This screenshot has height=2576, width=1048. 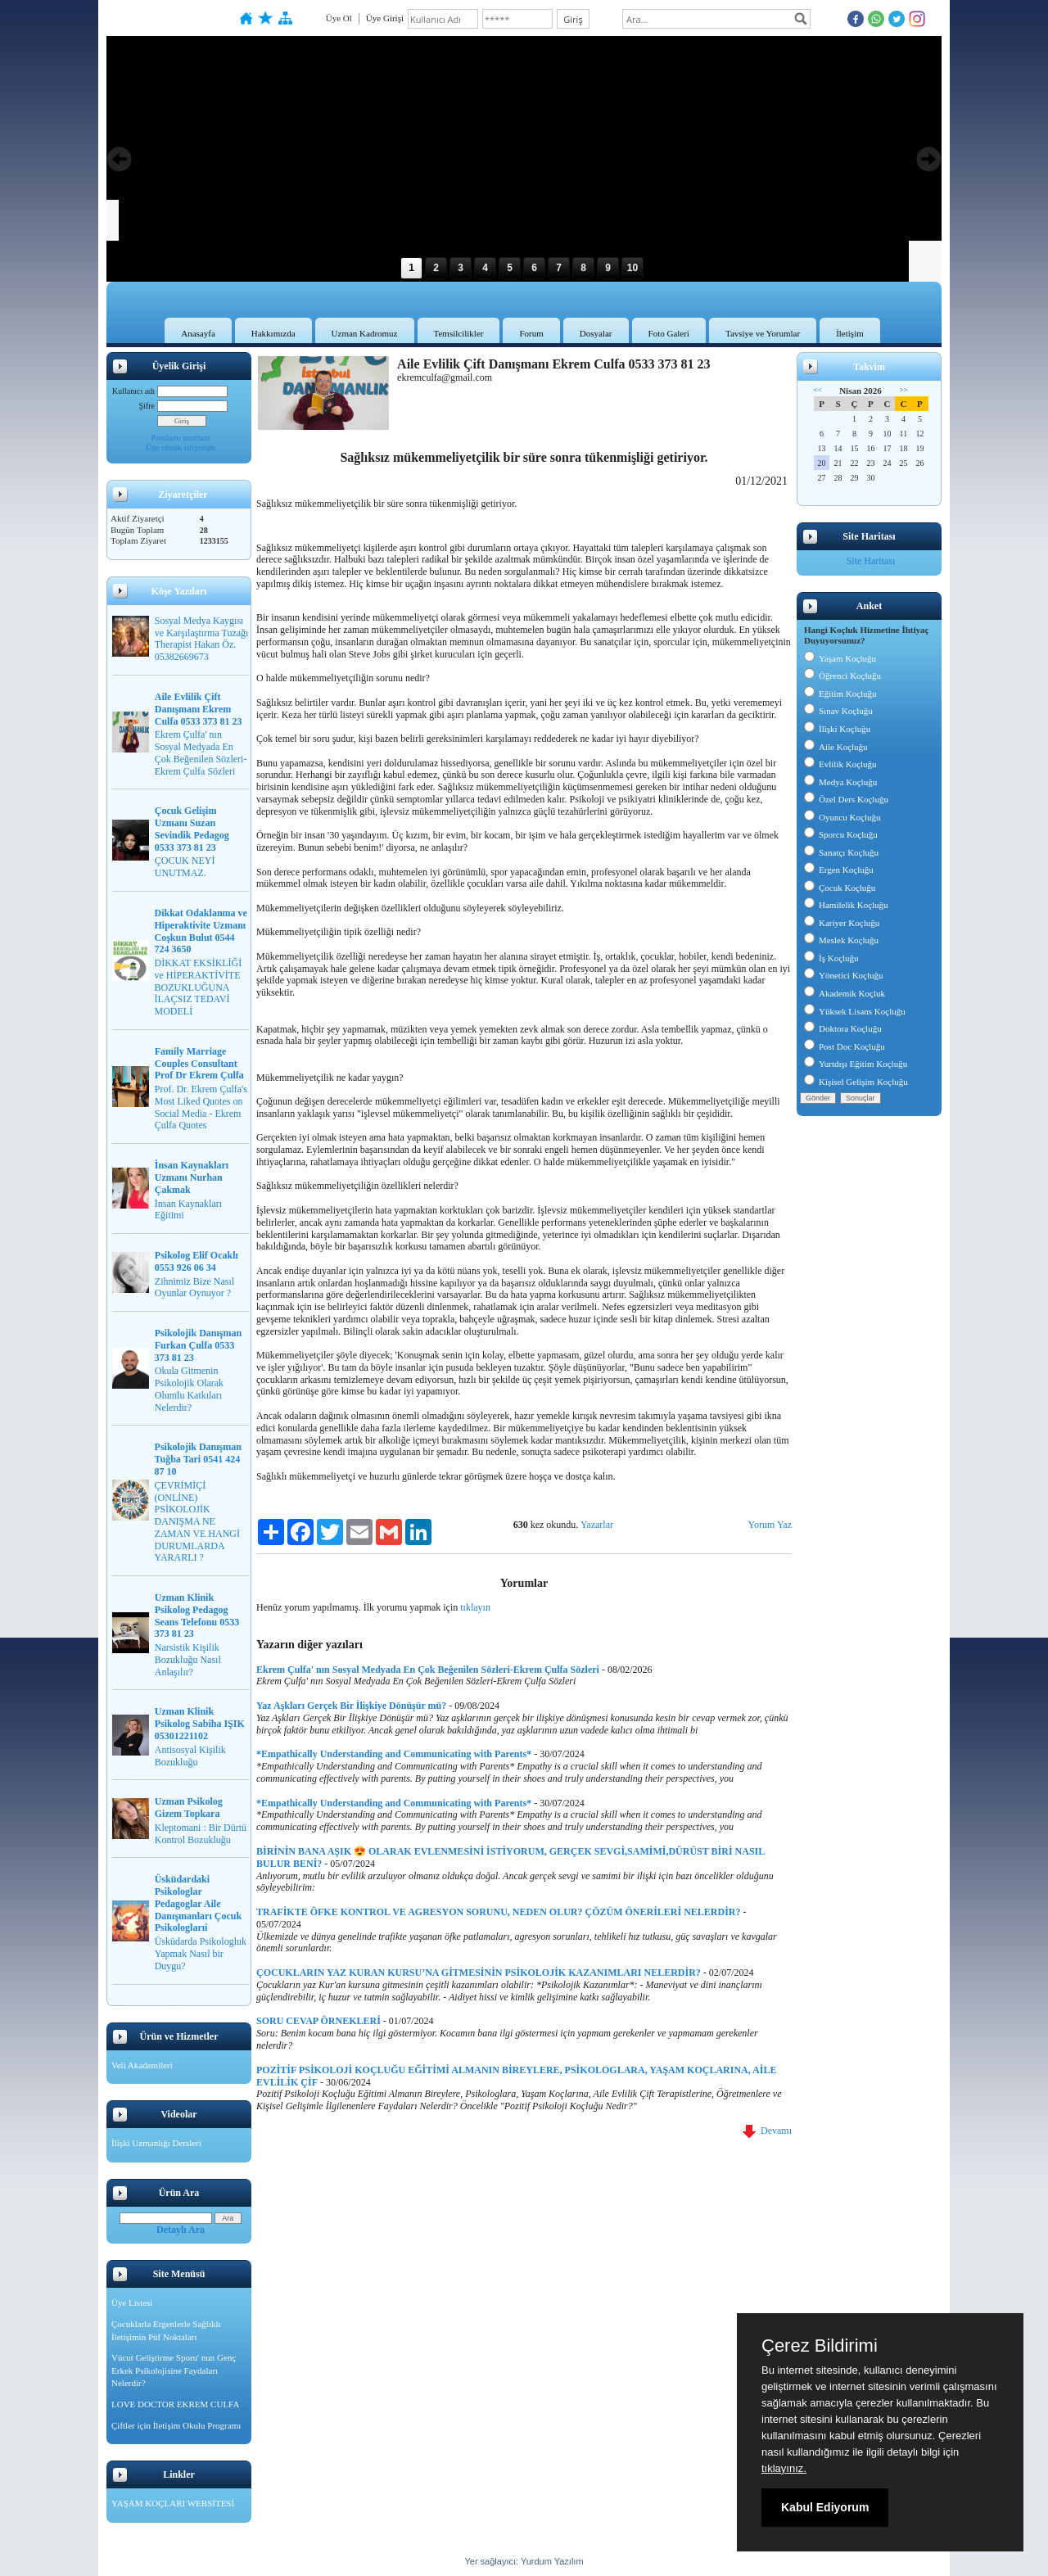 I want to click on Sanatçı Koçluğu, so click(x=841, y=852).